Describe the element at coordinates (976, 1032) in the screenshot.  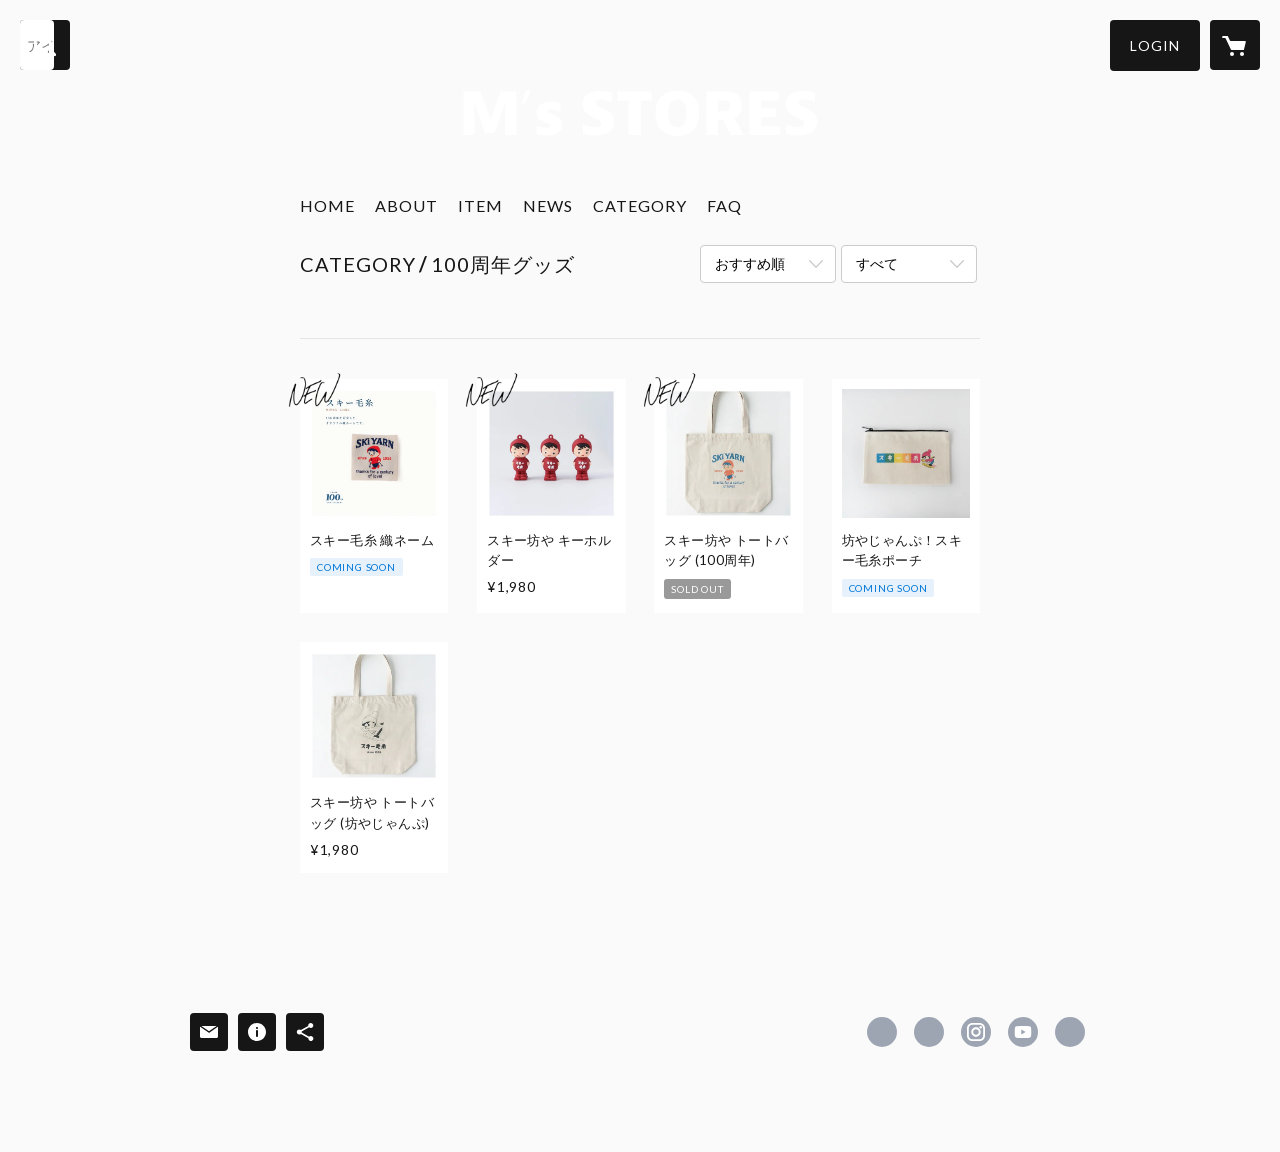
I see `https://instagram.com/ski_keito/ [Instagram]` at that location.